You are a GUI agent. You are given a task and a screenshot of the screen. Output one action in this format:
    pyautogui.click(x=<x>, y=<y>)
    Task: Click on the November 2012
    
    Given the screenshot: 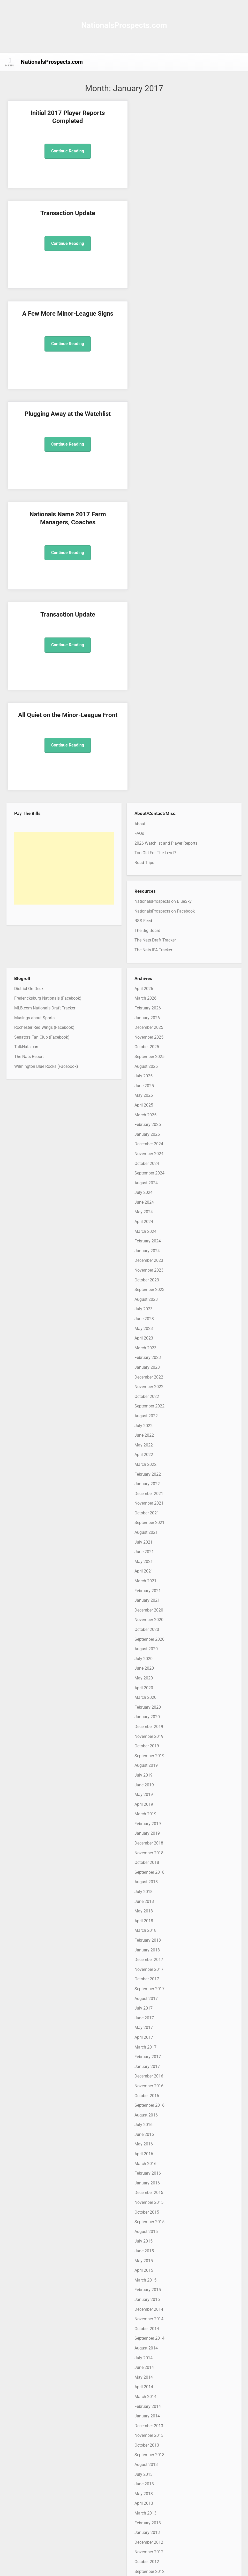 What is the action you would take?
    pyautogui.click(x=148, y=2250)
    